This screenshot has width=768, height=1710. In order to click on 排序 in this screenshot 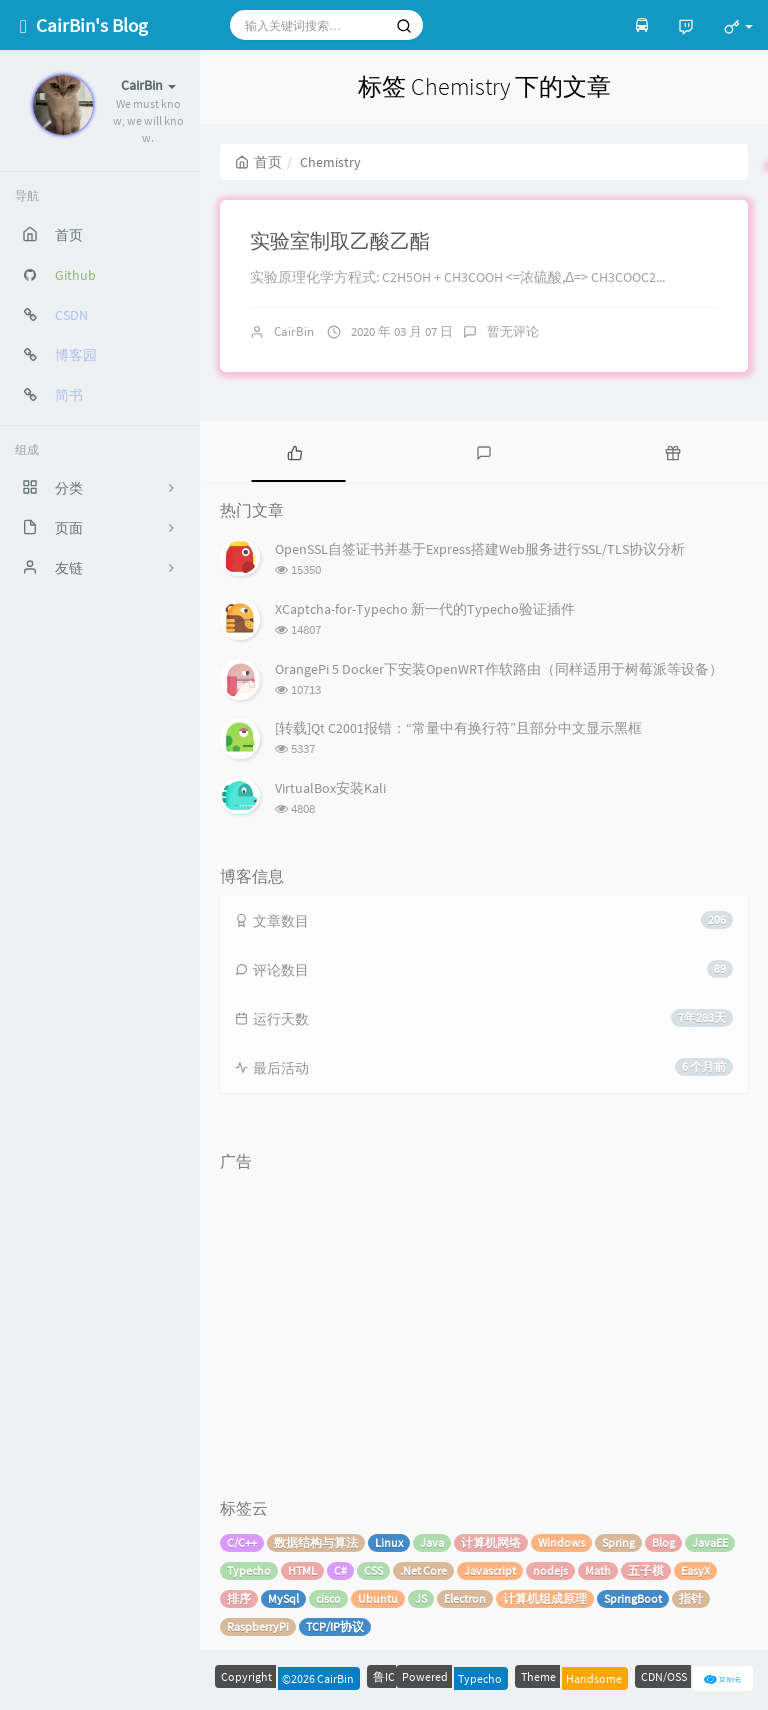, I will do `click(239, 1598)`.